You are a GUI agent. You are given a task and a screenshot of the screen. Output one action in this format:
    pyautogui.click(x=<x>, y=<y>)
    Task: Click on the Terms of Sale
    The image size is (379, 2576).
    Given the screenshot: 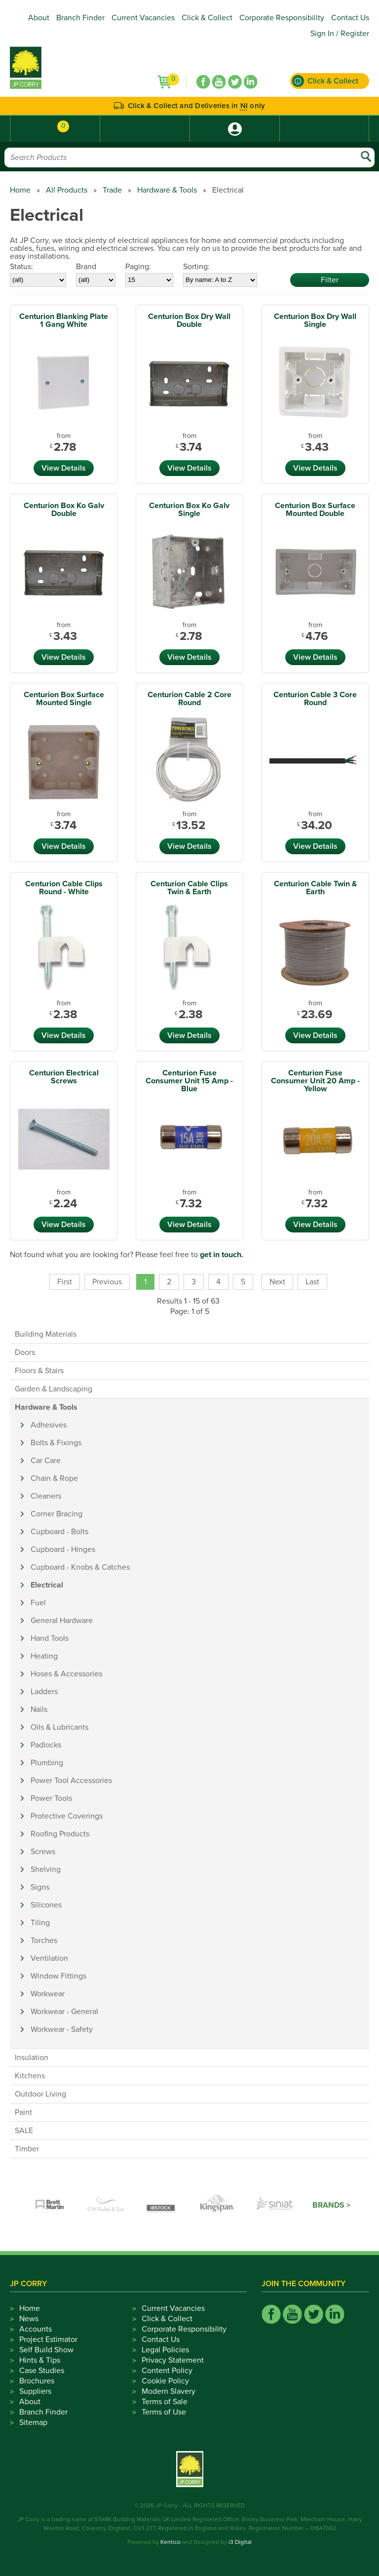 What is the action you would take?
    pyautogui.click(x=165, y=2402)
    